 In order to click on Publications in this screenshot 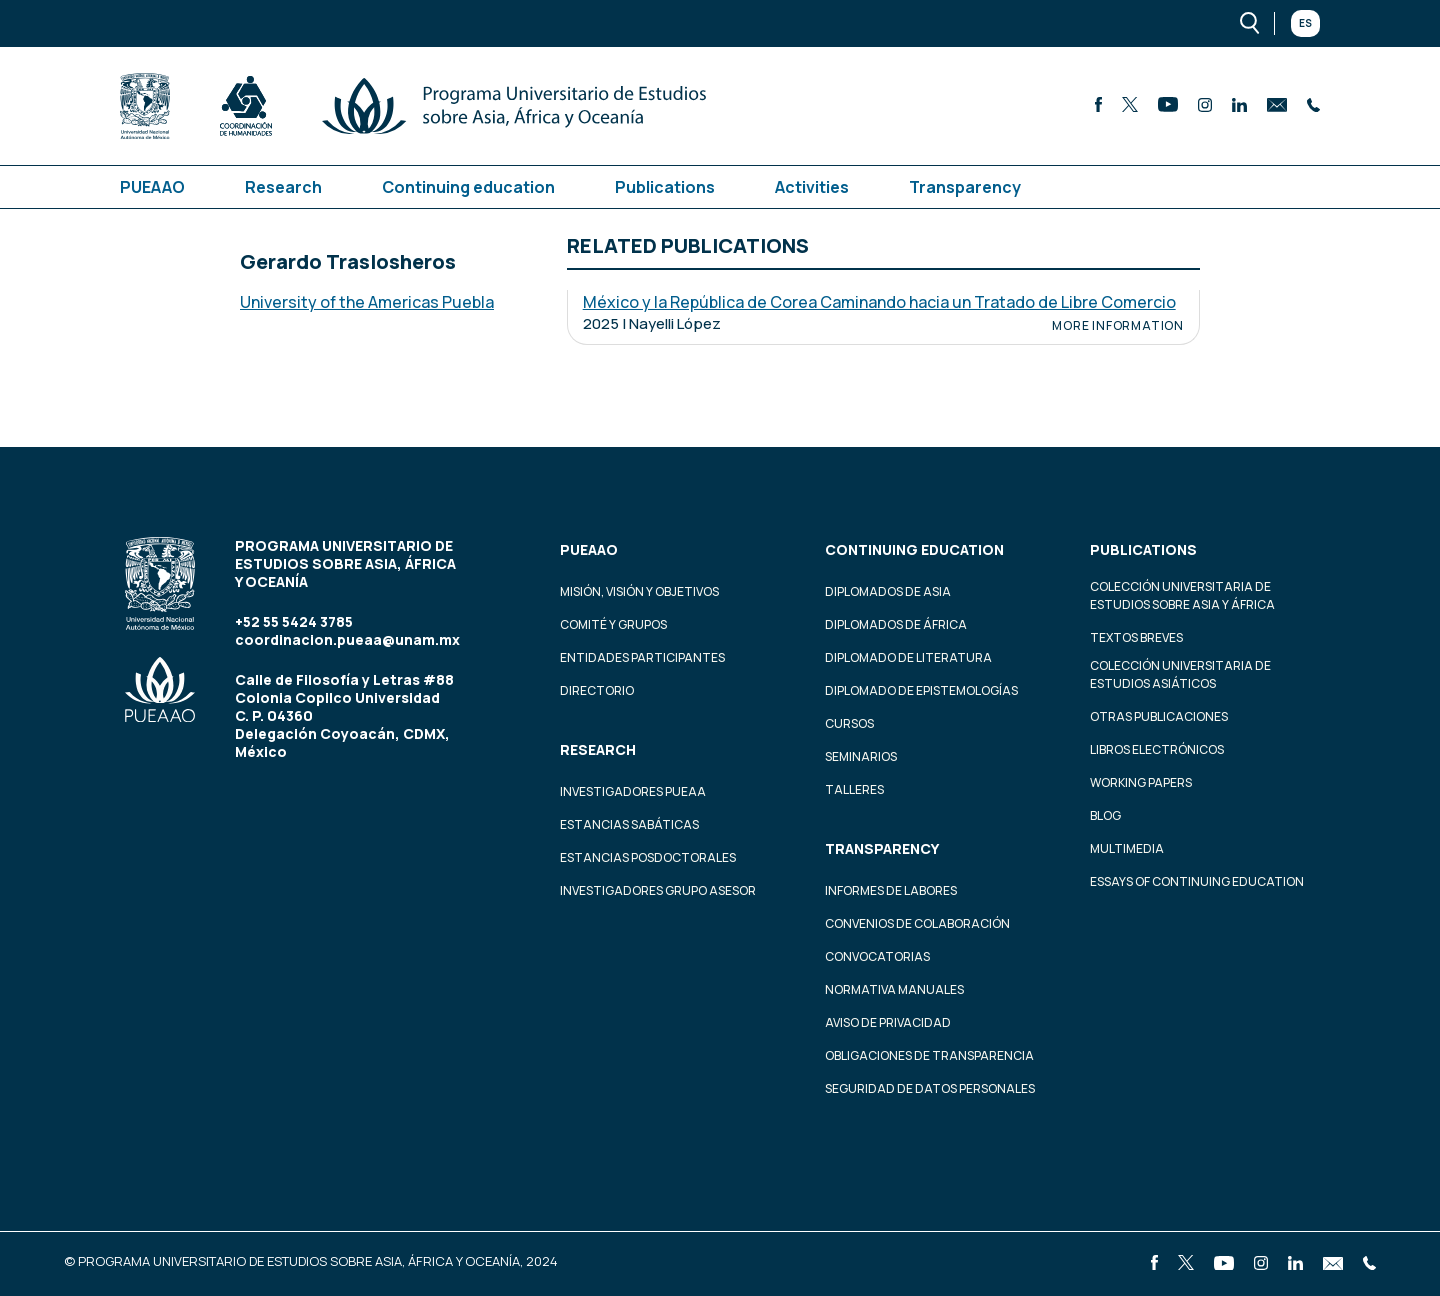, I will do `click(665, 187)`.